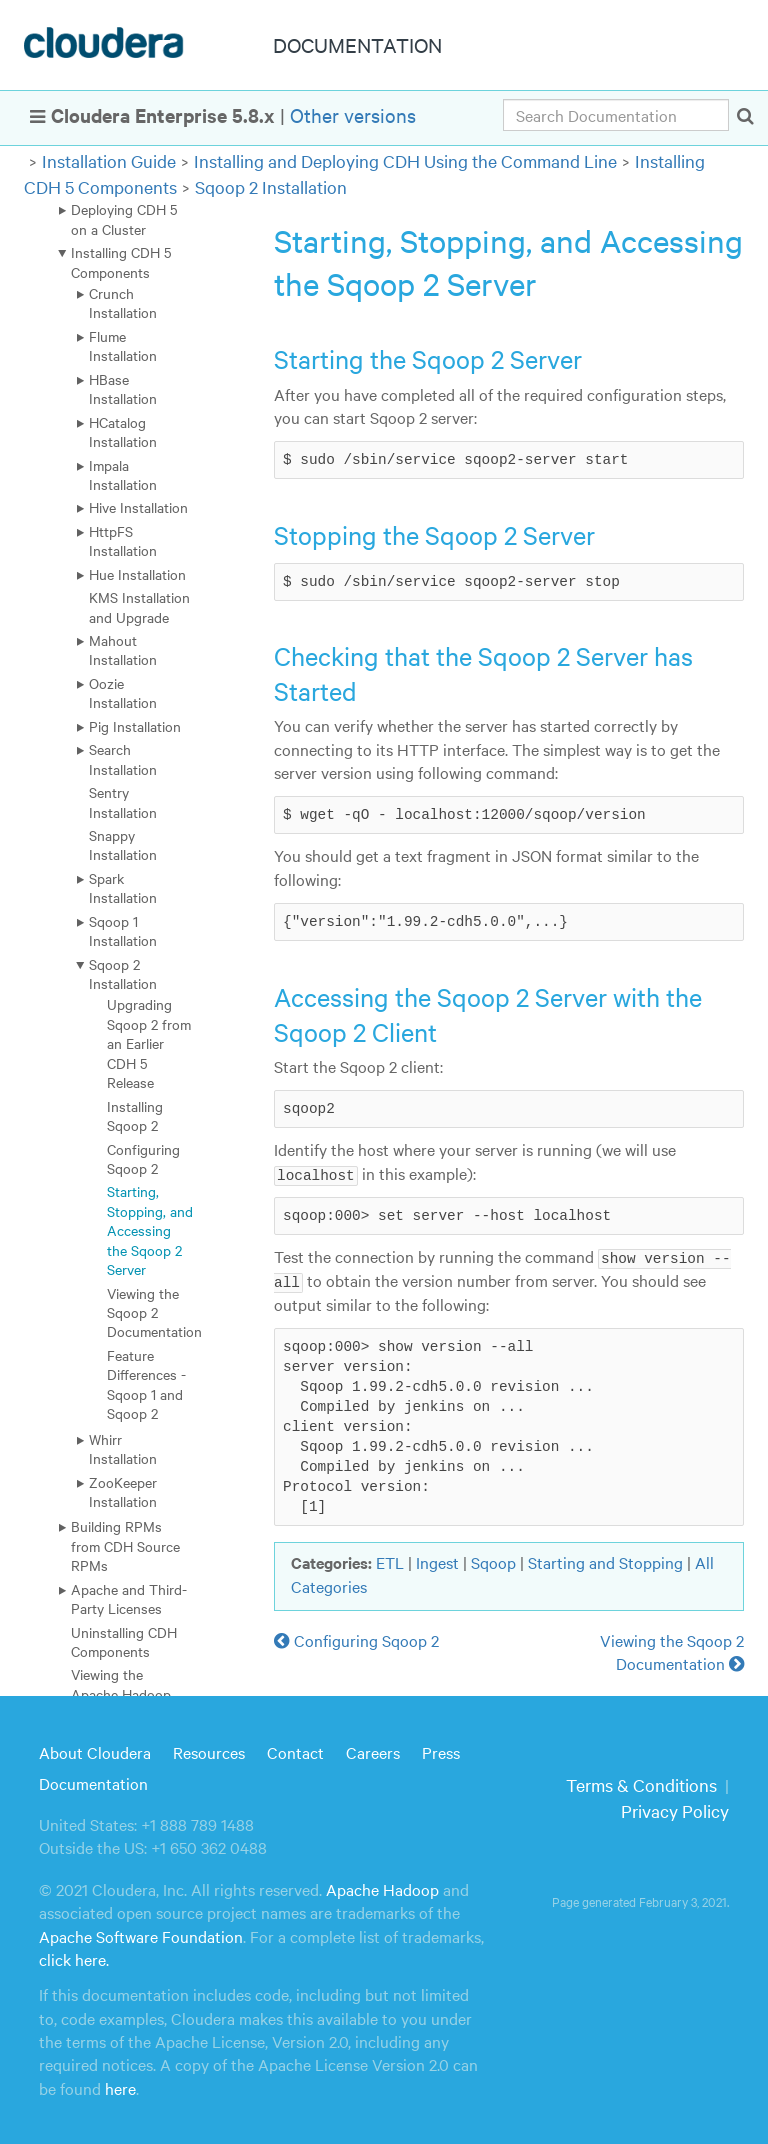 This screenshot has height=2144, width=768. What do you see at coordinates (109, 160) in the screenshot?
I see `Installation Guide` at bounding box center [109, 160].